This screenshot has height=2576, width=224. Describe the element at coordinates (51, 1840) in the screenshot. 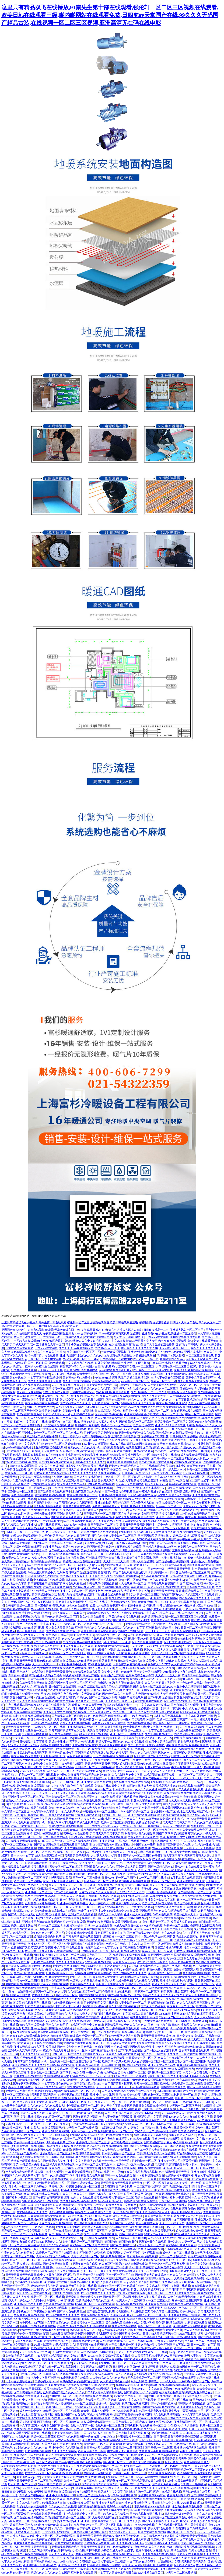

I see `97超碰国语国产97超碰` at that location.